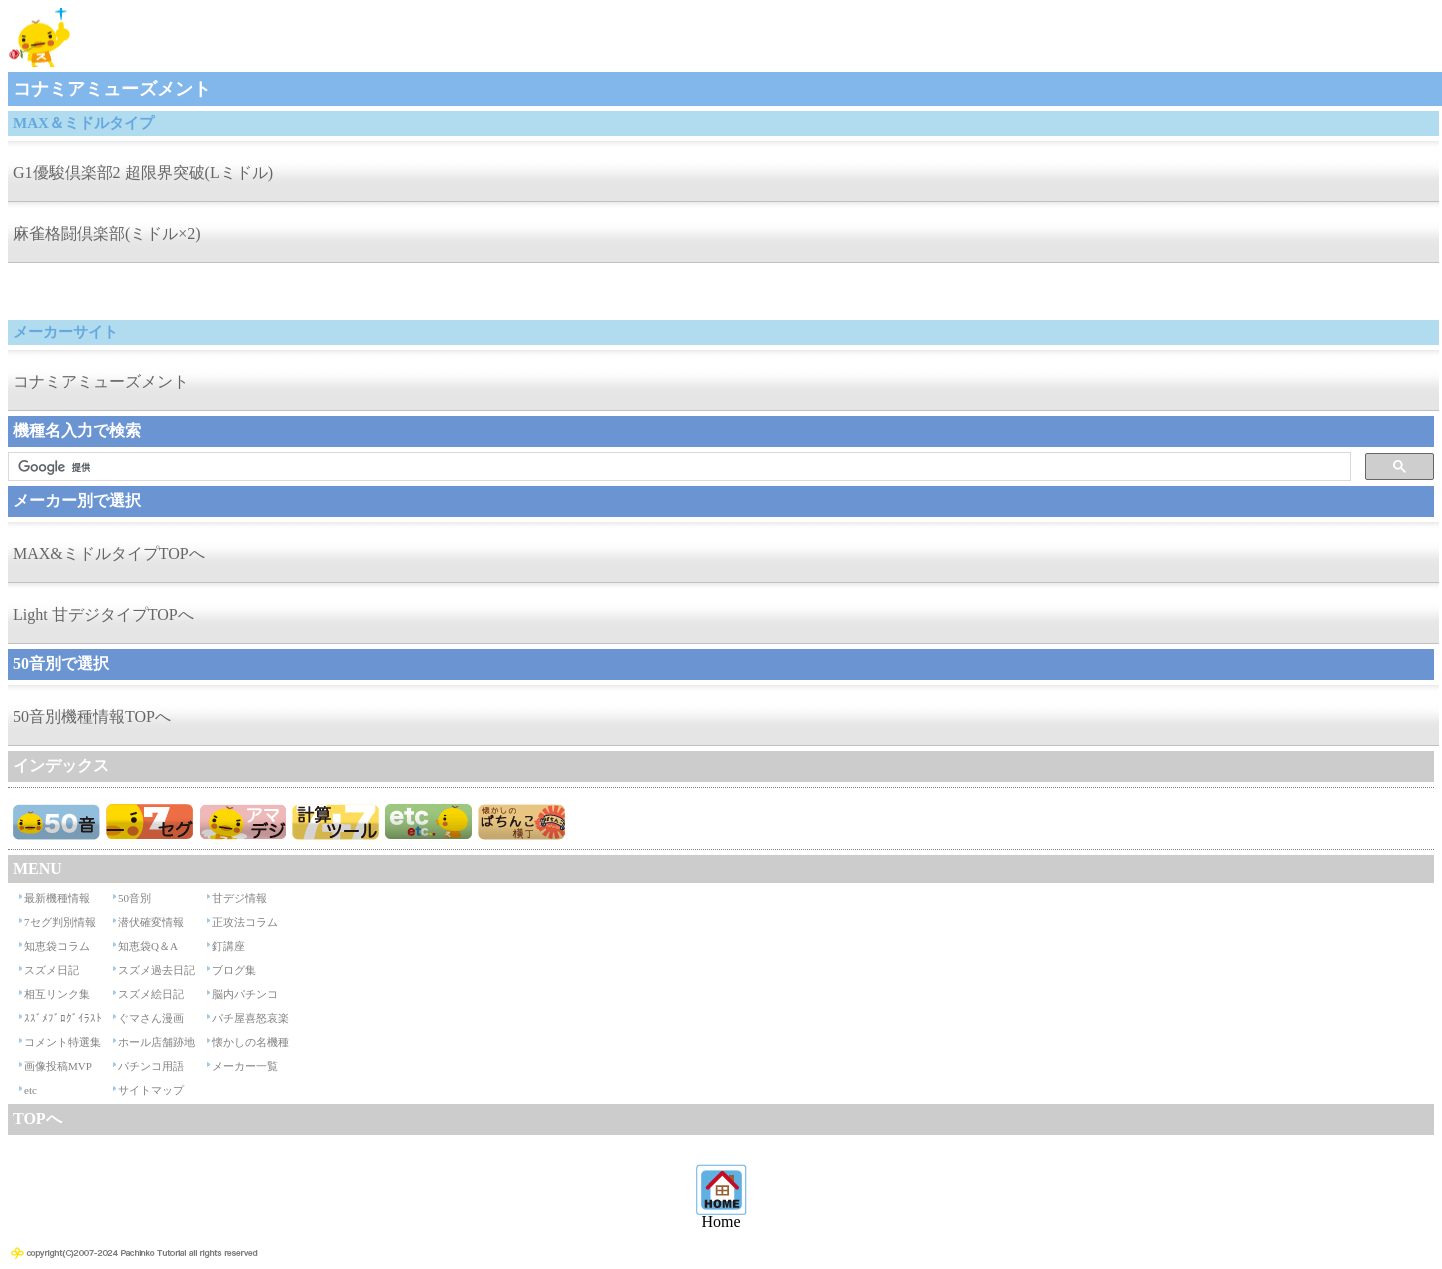  Describe the element at coordinates (134, 898) in the screenshot. I see `50音別` at that location.